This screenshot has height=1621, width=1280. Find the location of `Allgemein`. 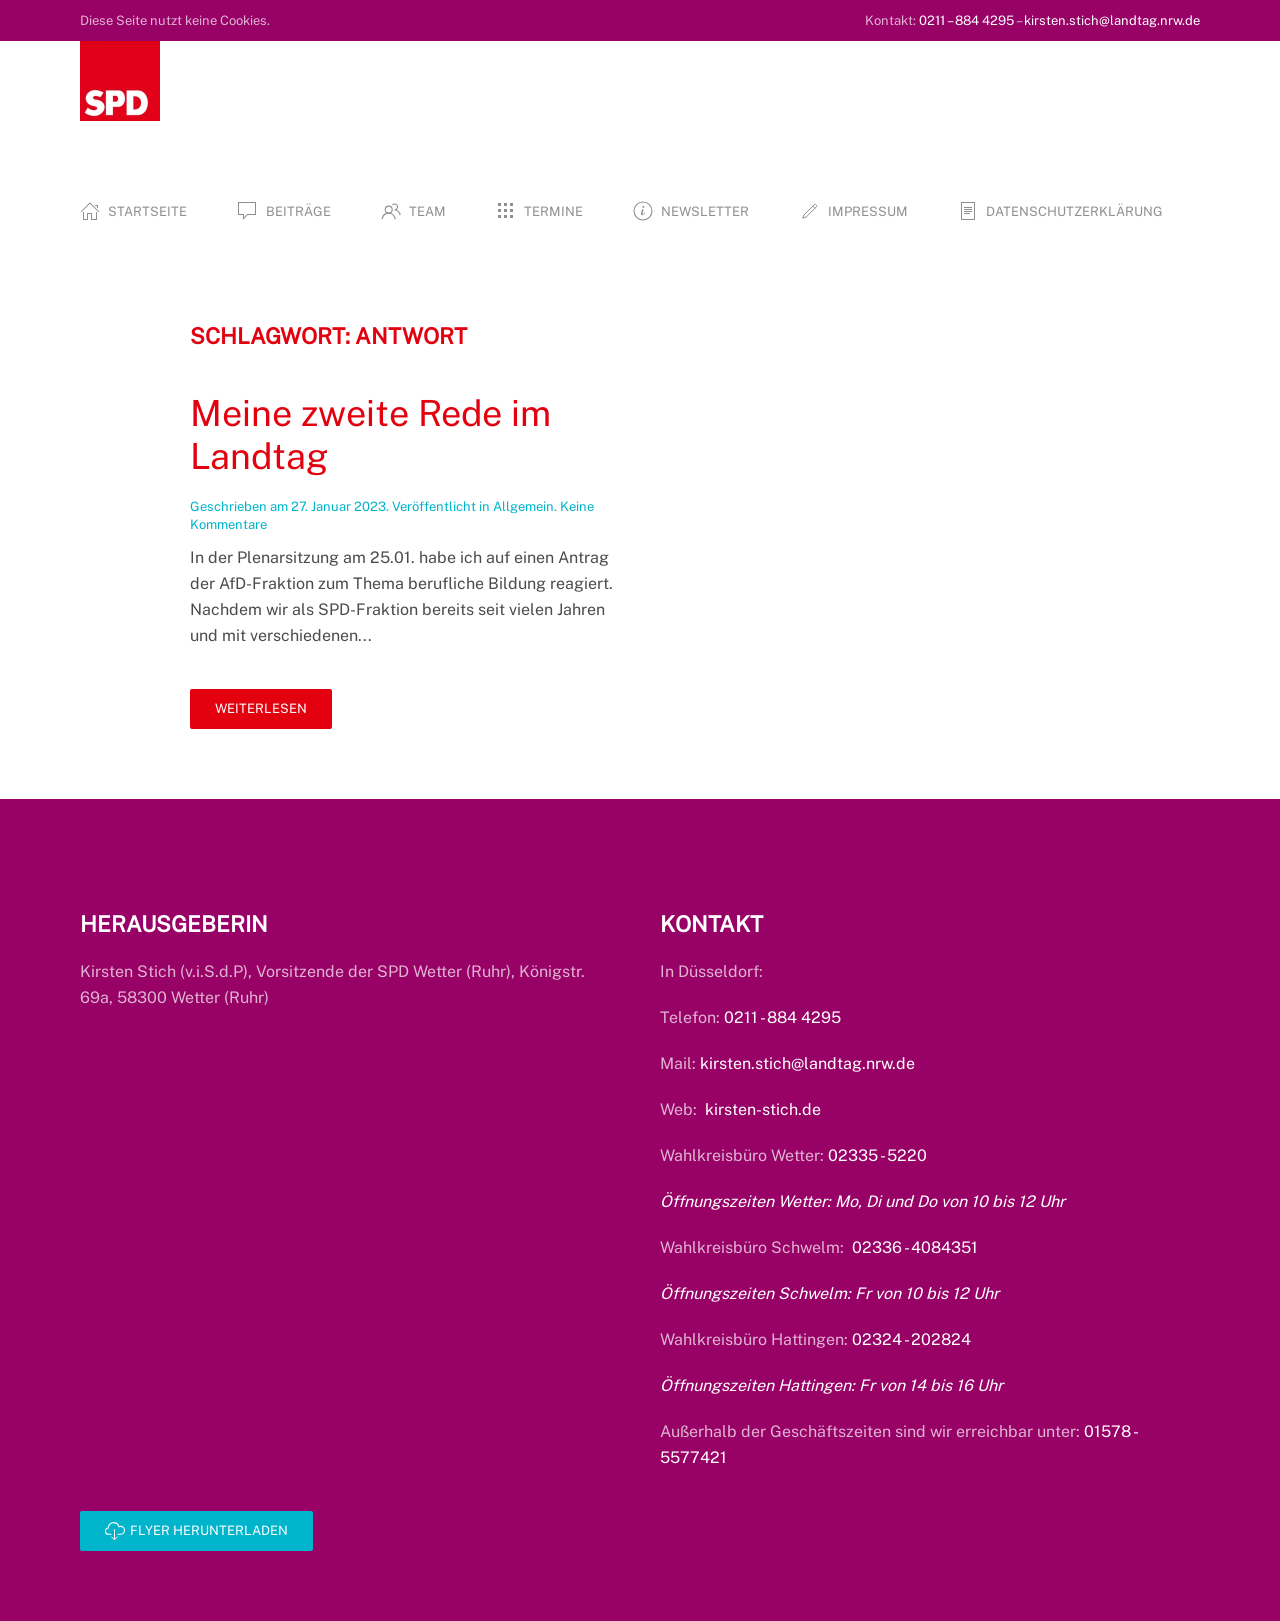

Allgemein is located at coordinates (523, 506).